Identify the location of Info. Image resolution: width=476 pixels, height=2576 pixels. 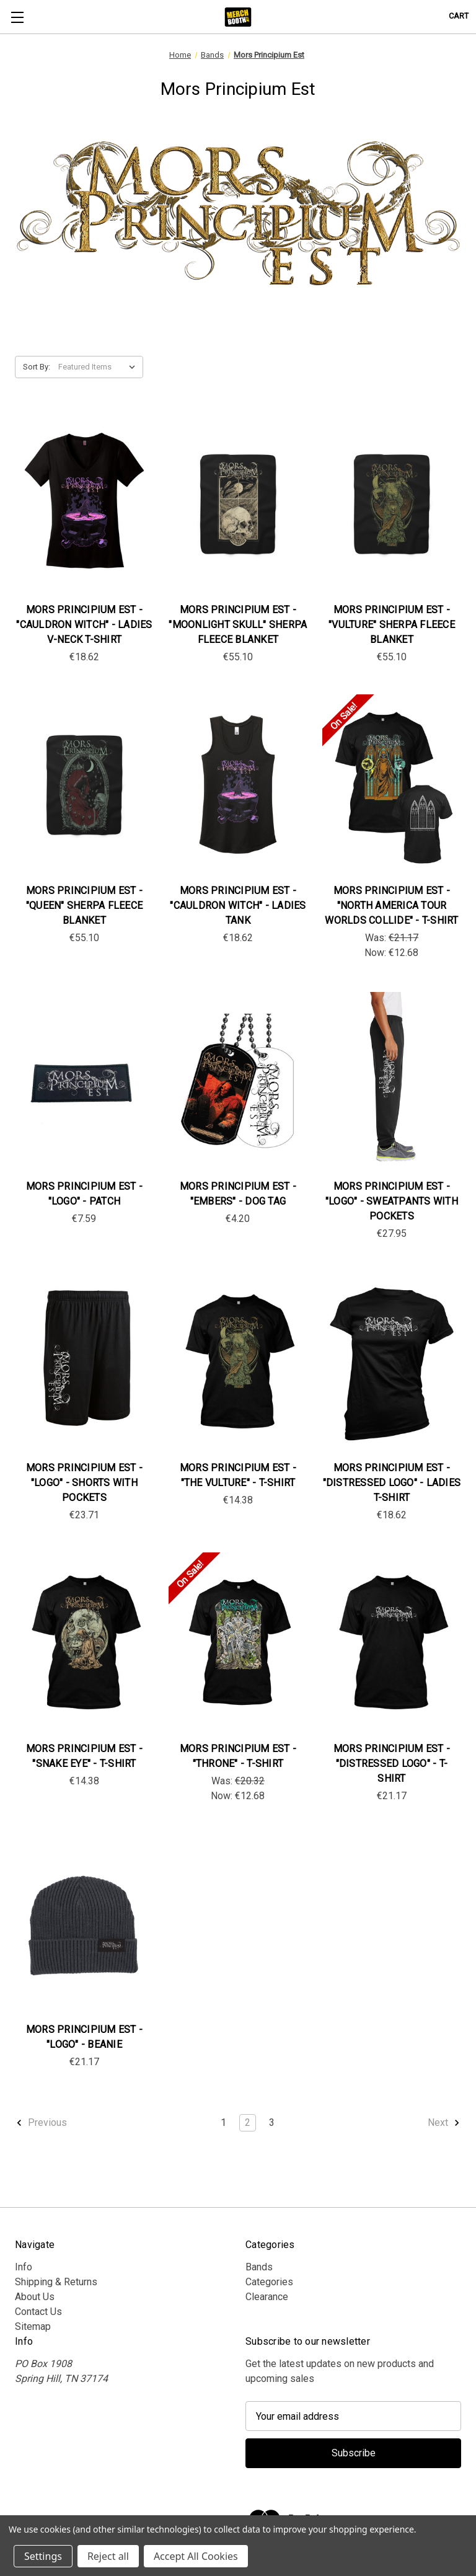
(23, 2267).